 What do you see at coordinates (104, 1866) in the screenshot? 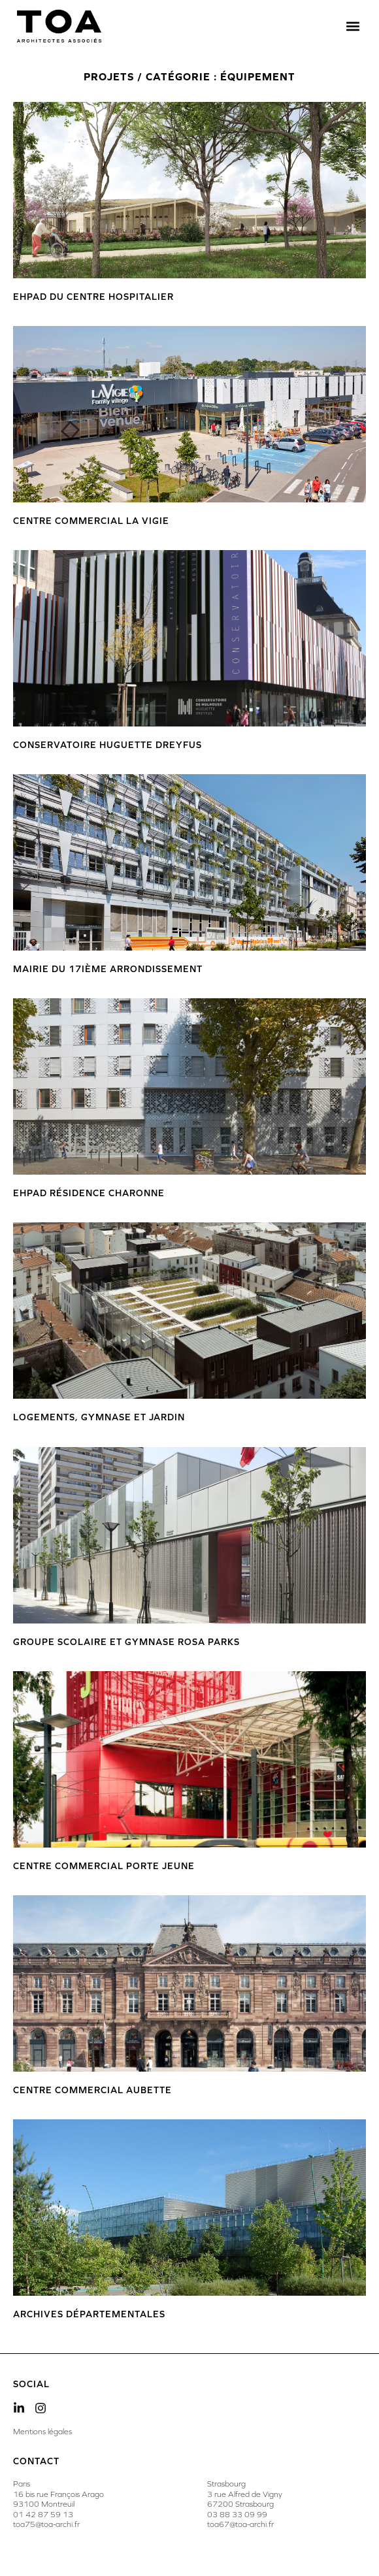
I see `Centre commercial Porte Jeune` at bounding box center [104, 1866].